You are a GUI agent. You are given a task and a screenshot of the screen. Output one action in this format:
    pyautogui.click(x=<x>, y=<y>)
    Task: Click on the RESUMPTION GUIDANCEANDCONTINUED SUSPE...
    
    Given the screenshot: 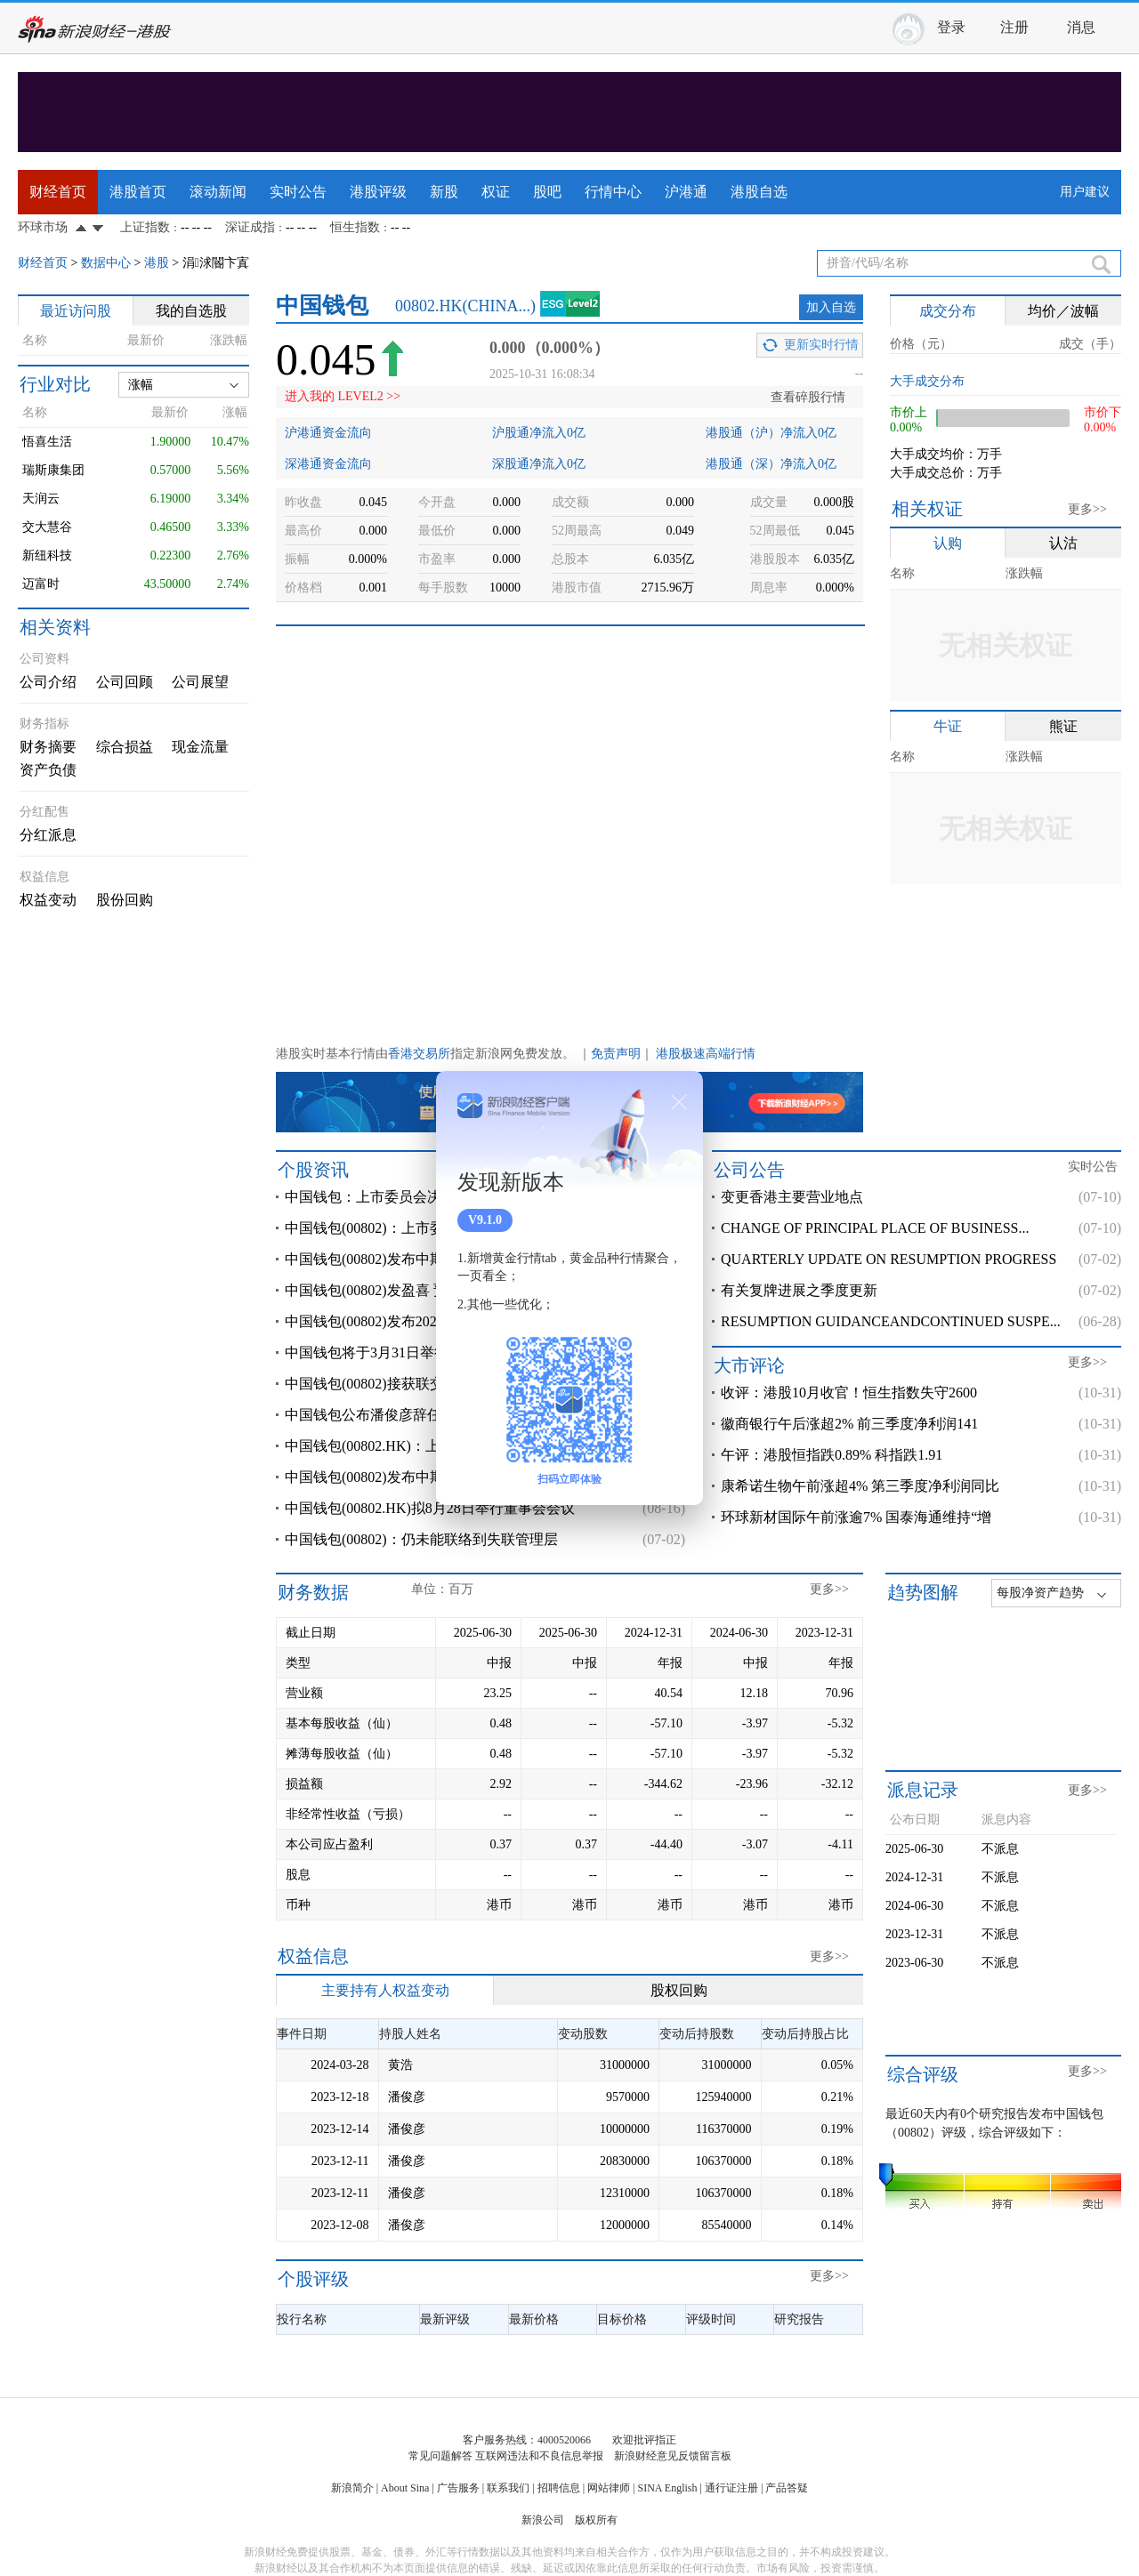 What is the action you would take?
    pyautogui.click(x=891, y=1321)
    